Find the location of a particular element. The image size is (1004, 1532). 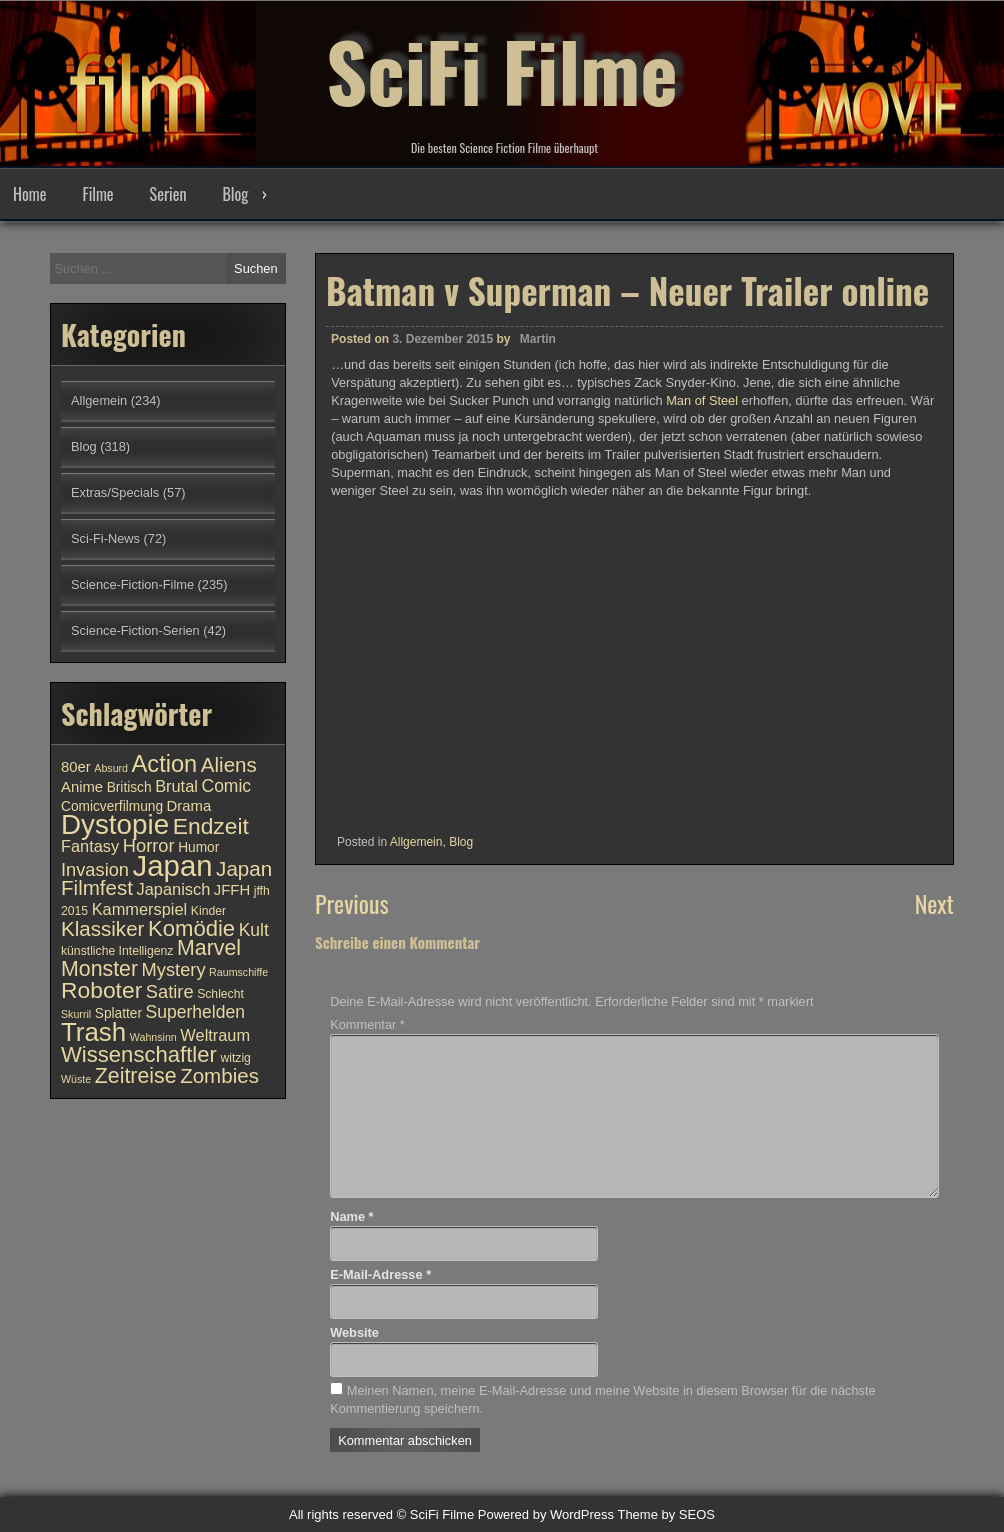

Superhelden [Superhelden (14 Einträge)] is located at coordinates (195, 1012).